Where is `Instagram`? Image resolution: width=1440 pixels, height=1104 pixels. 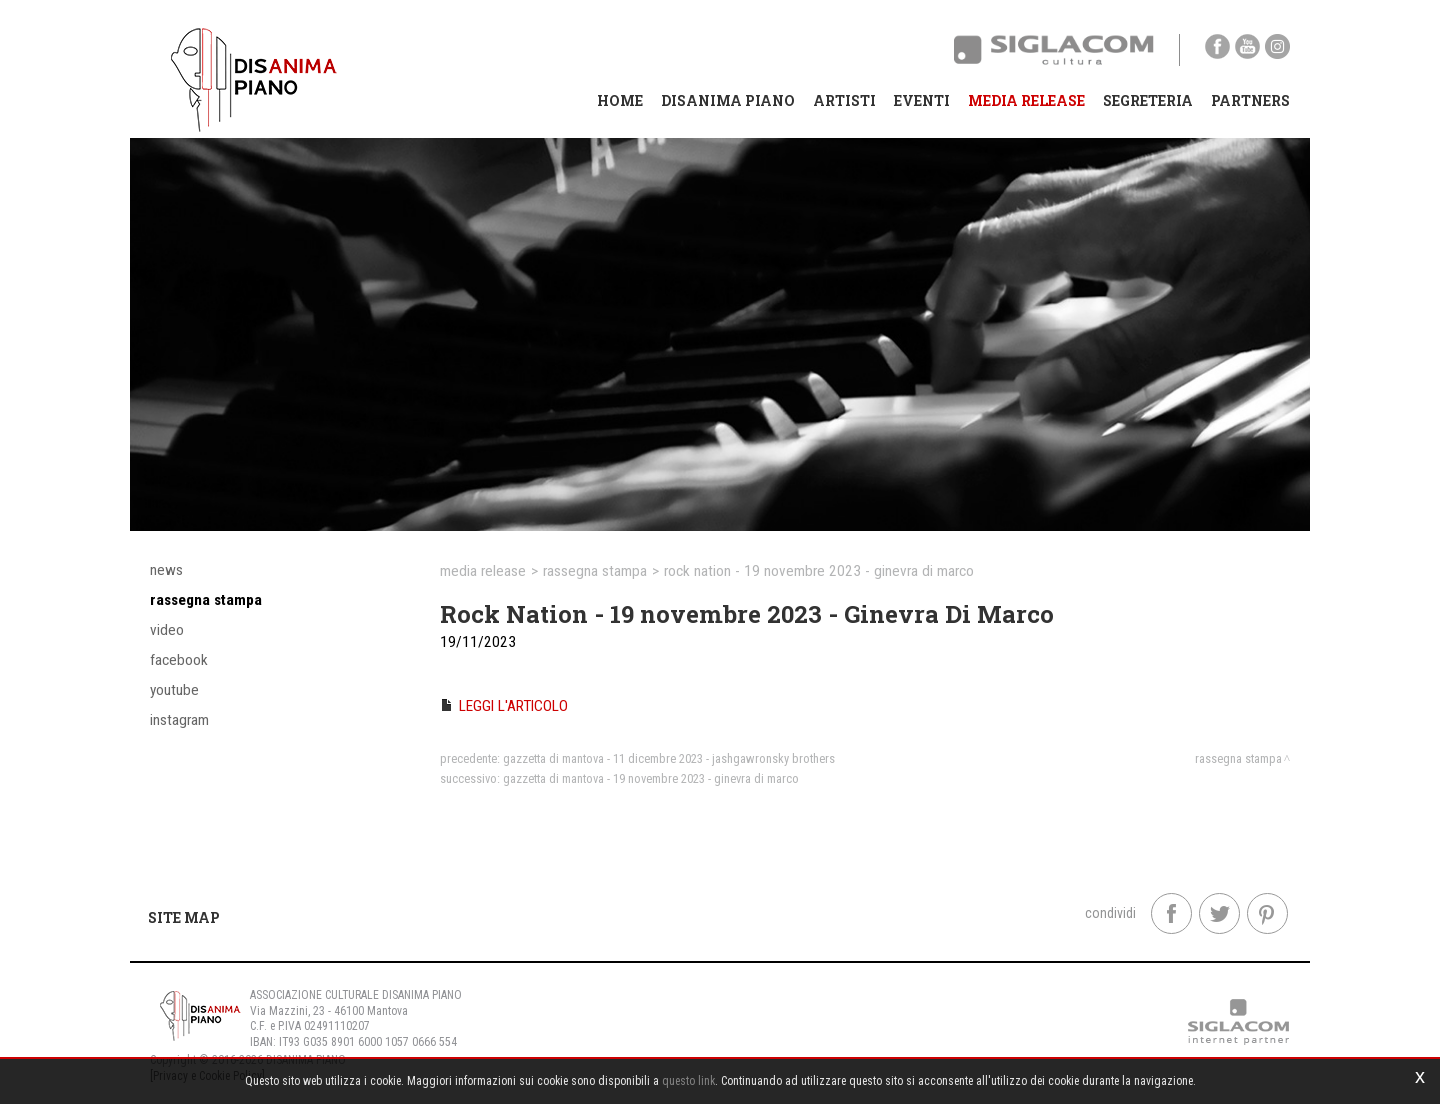
Instagram is located at coordinates (179, 720).